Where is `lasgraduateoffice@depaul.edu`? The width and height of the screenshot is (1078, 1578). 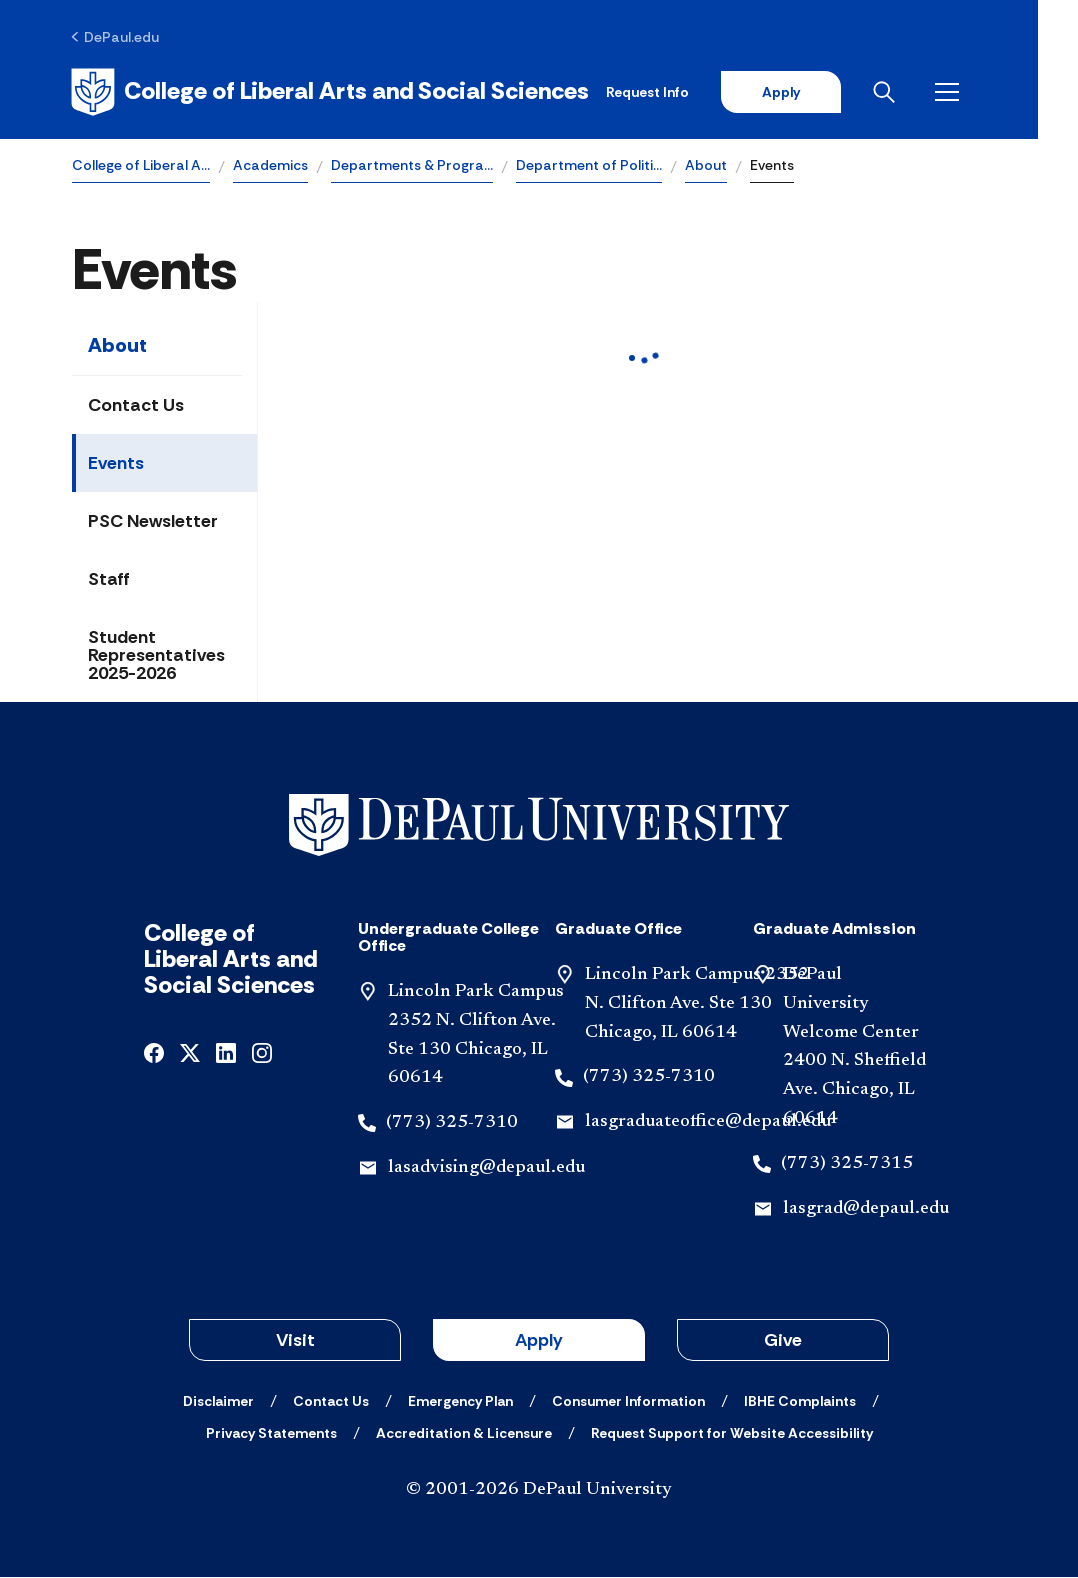
lasgraduateoffice@depaul.edu is located at coordinates (708, 1123).